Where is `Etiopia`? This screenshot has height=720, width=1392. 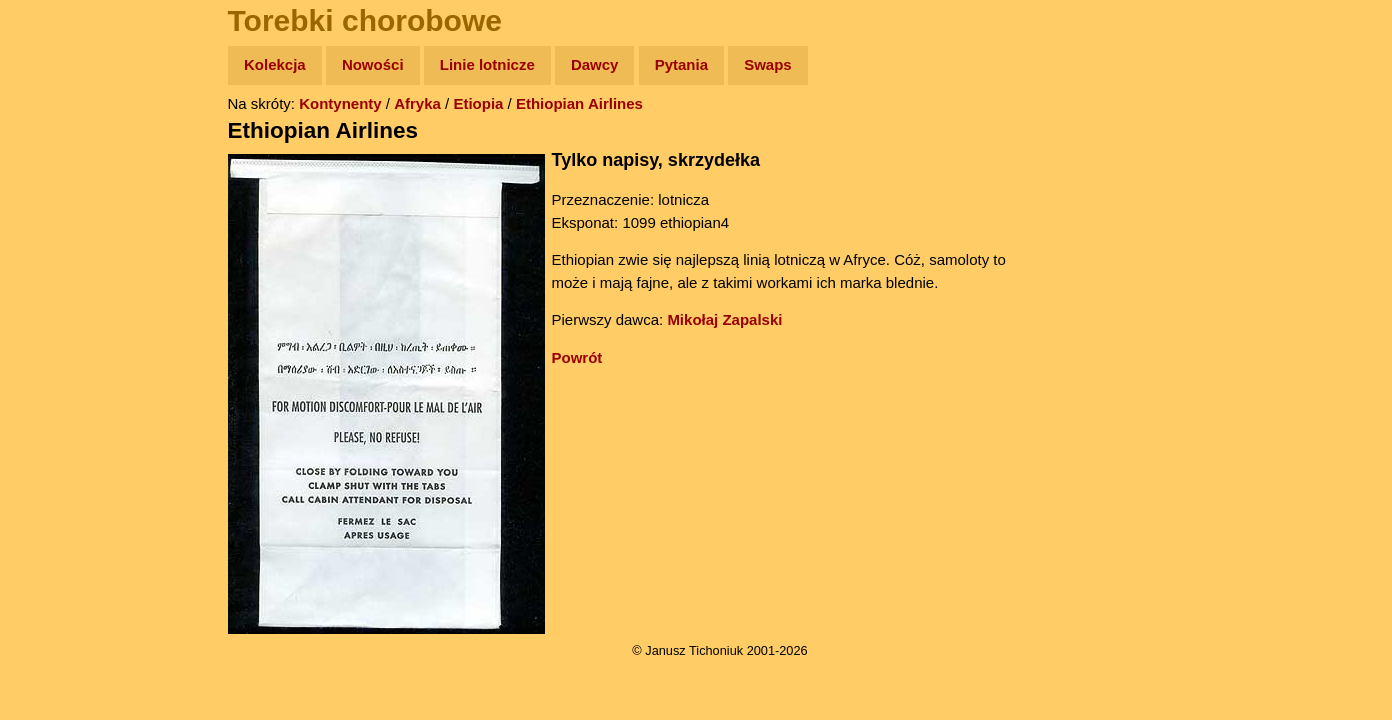
Etiopia is located at coordinates (478, 103).